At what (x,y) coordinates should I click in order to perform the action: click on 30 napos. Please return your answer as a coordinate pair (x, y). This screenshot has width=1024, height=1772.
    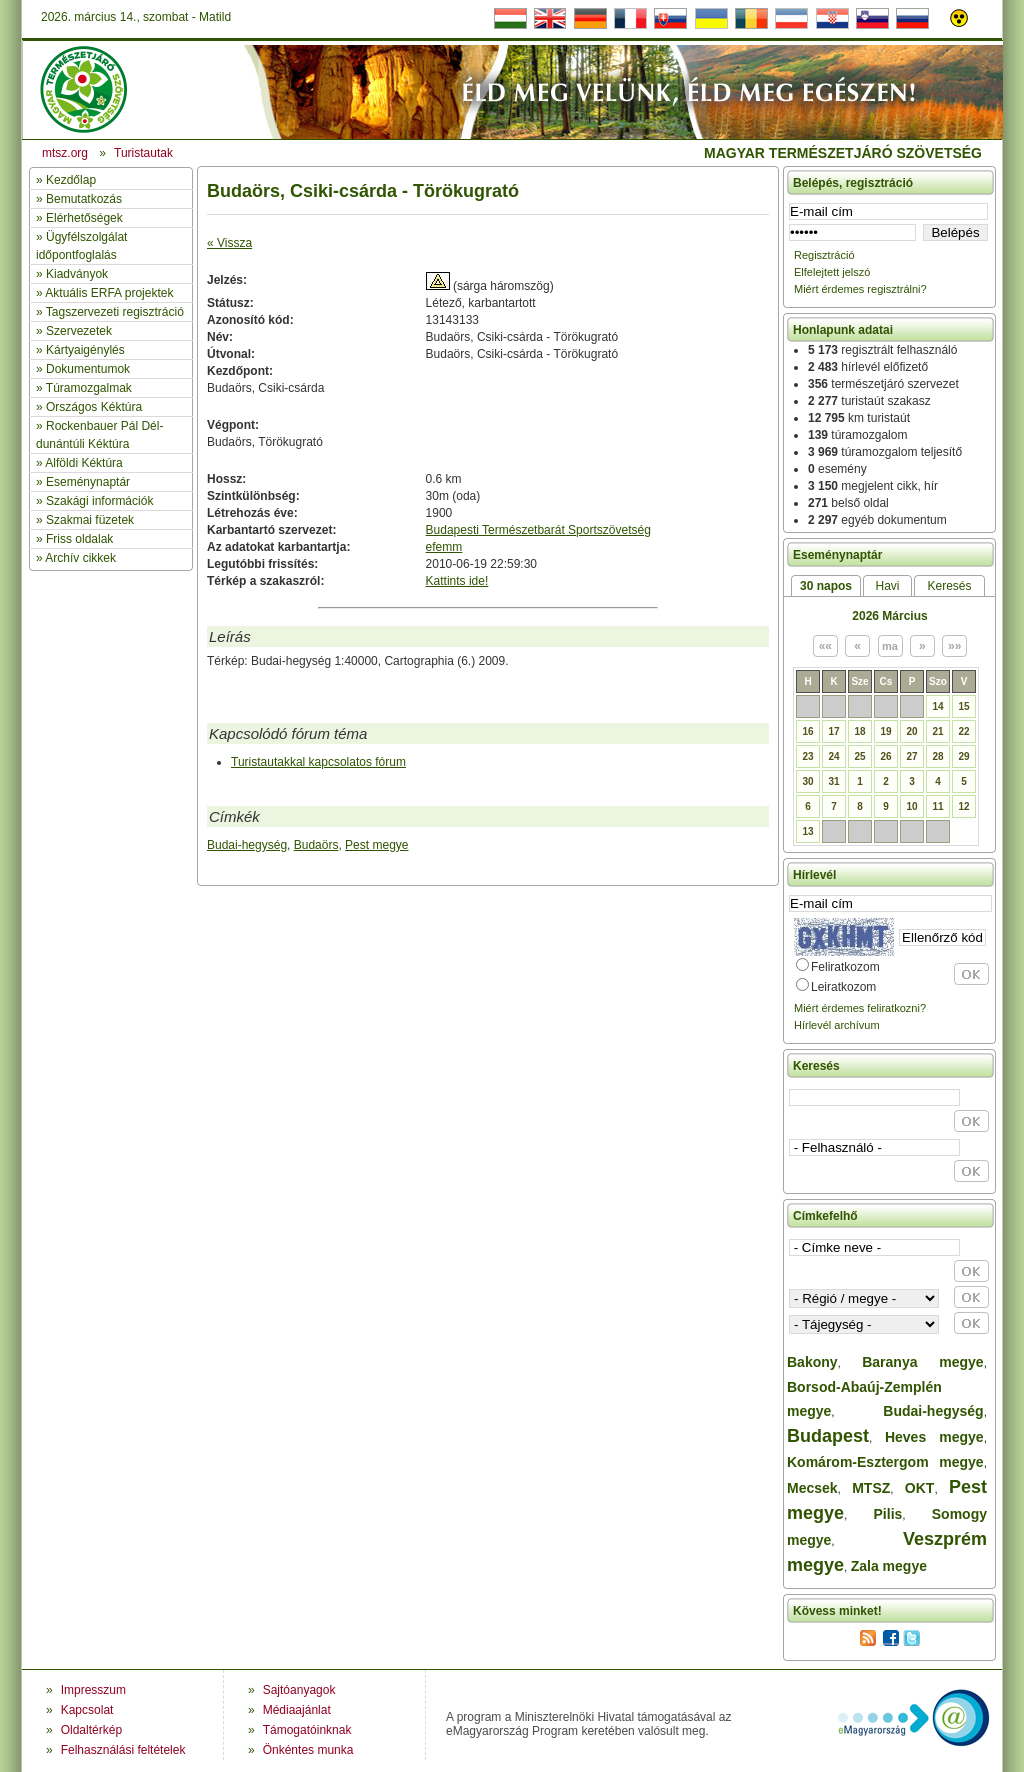
    Looking at the image, I should click on (826, 586).